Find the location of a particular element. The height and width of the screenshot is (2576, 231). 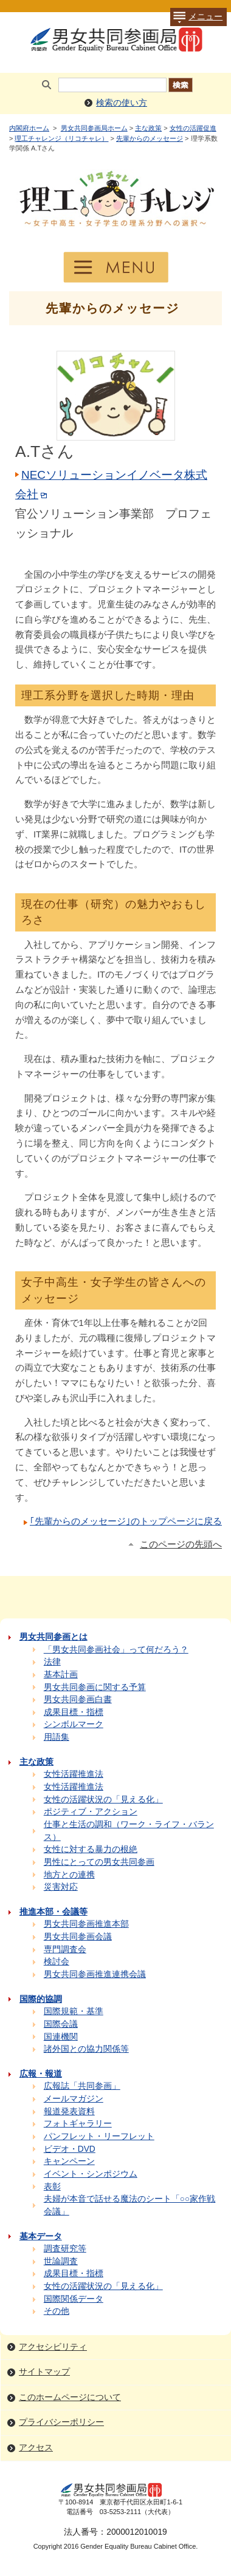

男女共同参画局ホーム is located at coordinates (94, 128).